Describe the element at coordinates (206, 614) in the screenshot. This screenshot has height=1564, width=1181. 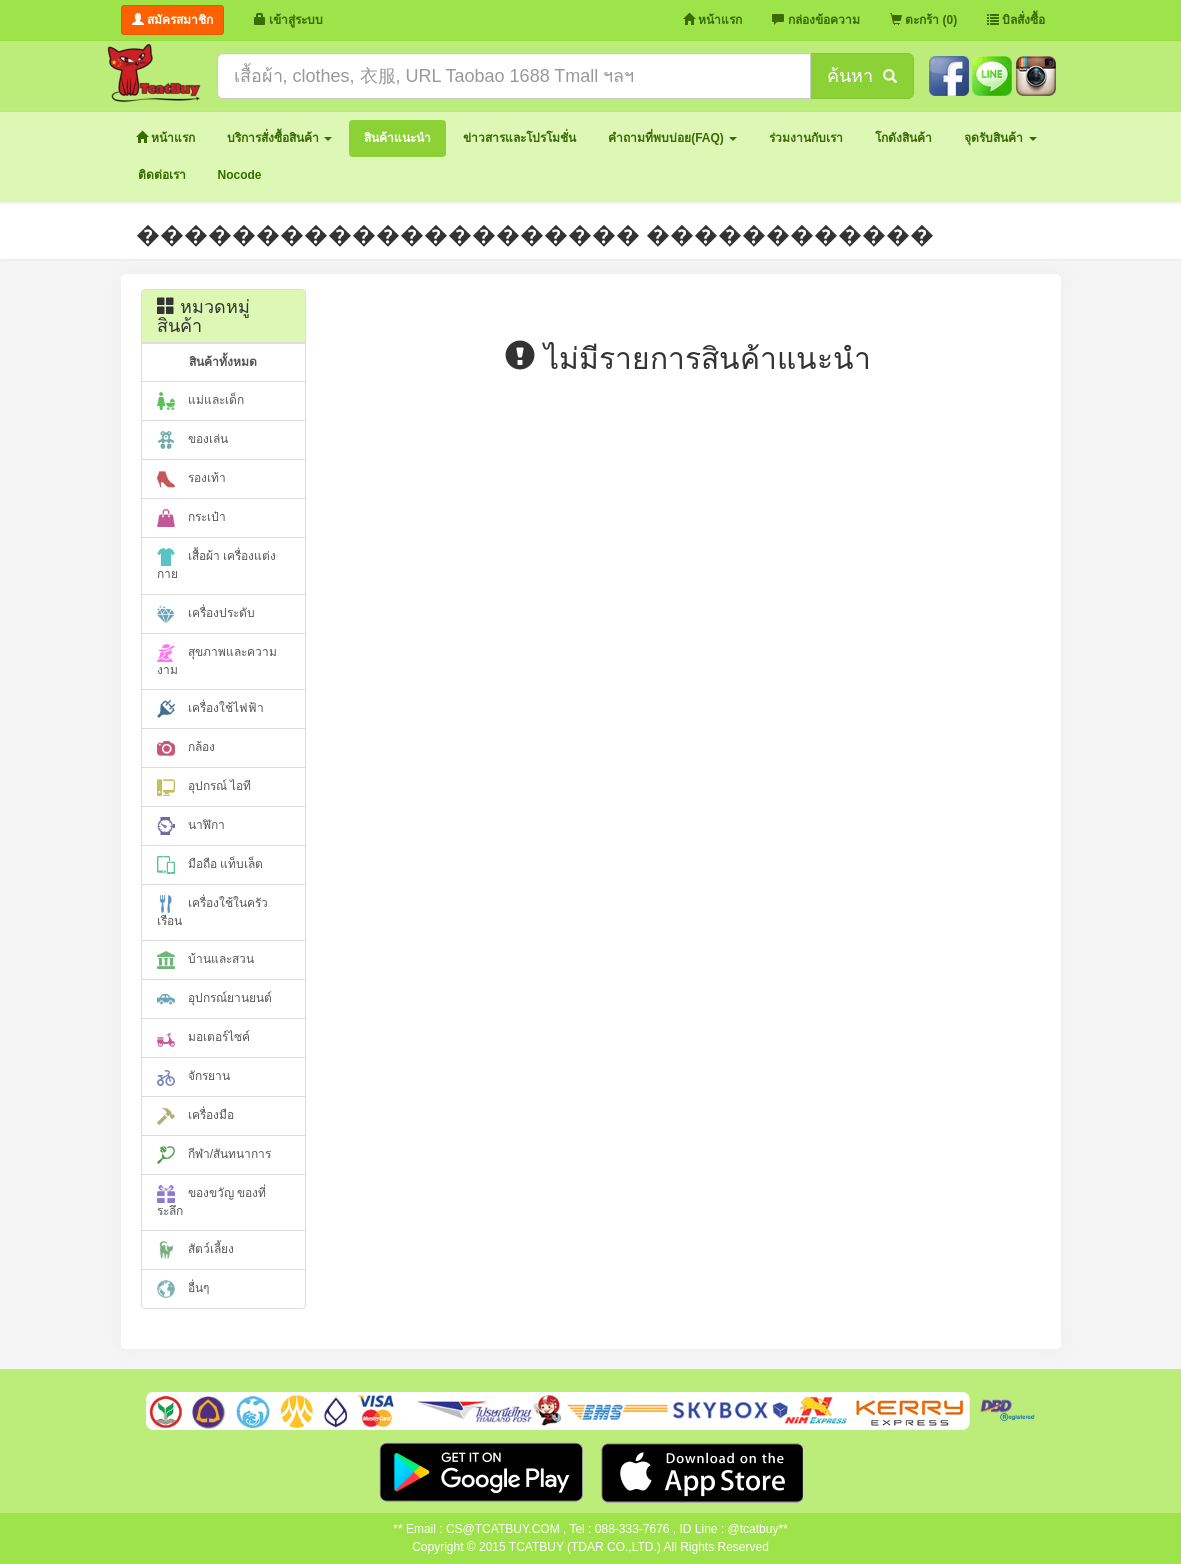
I see `เครื่องประดับ` at that location.